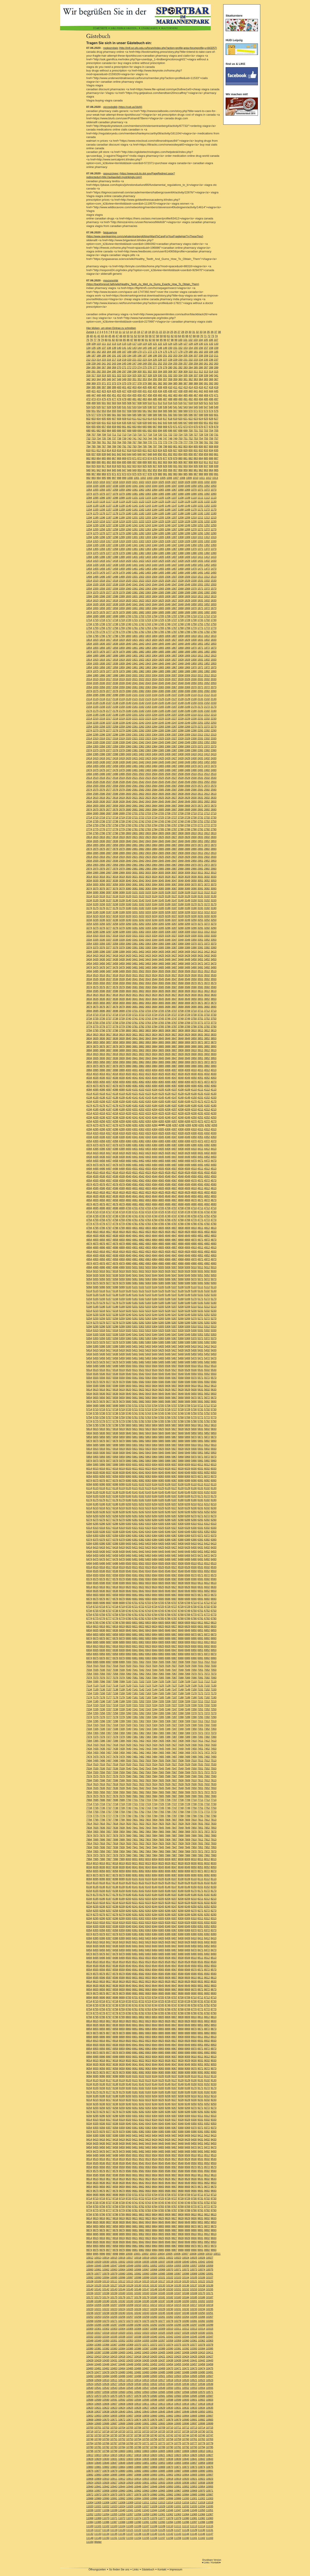  What do you see at coordinates (96, 845) in the screenshot?
I see `2855` at bounding box center [96, 845].